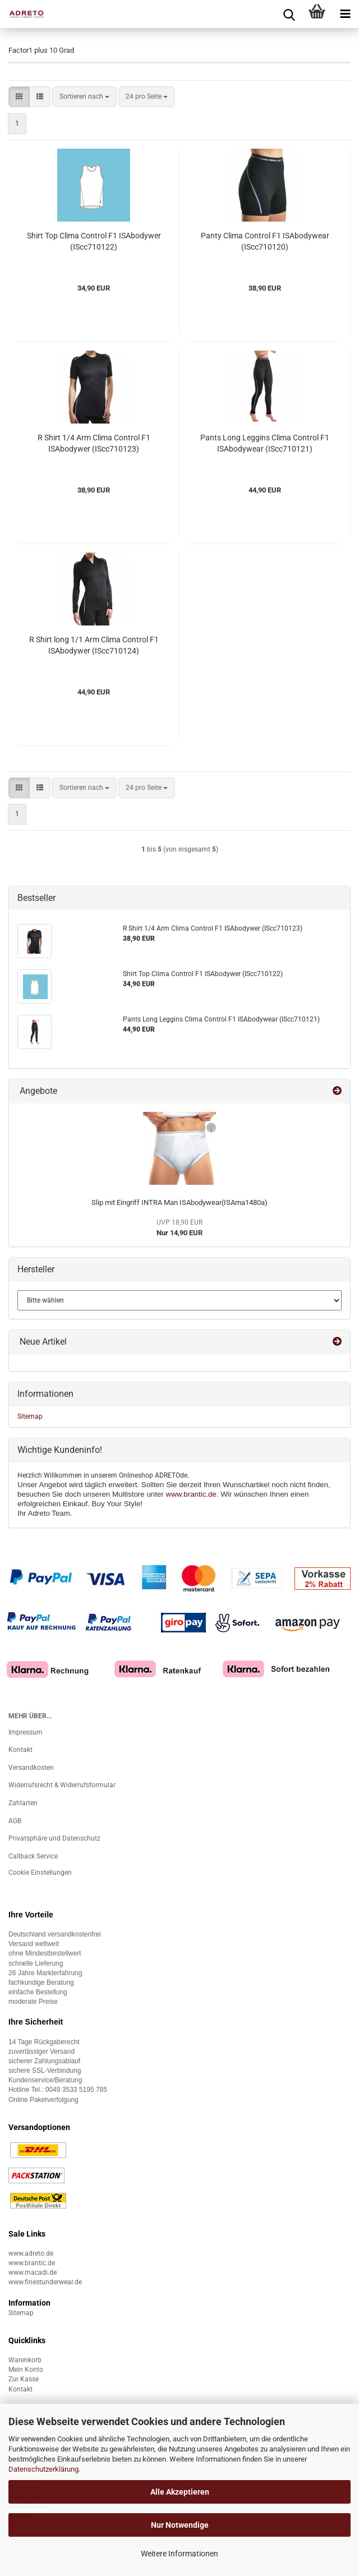  What do you see at coordinates (25, 2360) in the screenshot?
I see `Warenkorb` at bounding box center [25, 2360].